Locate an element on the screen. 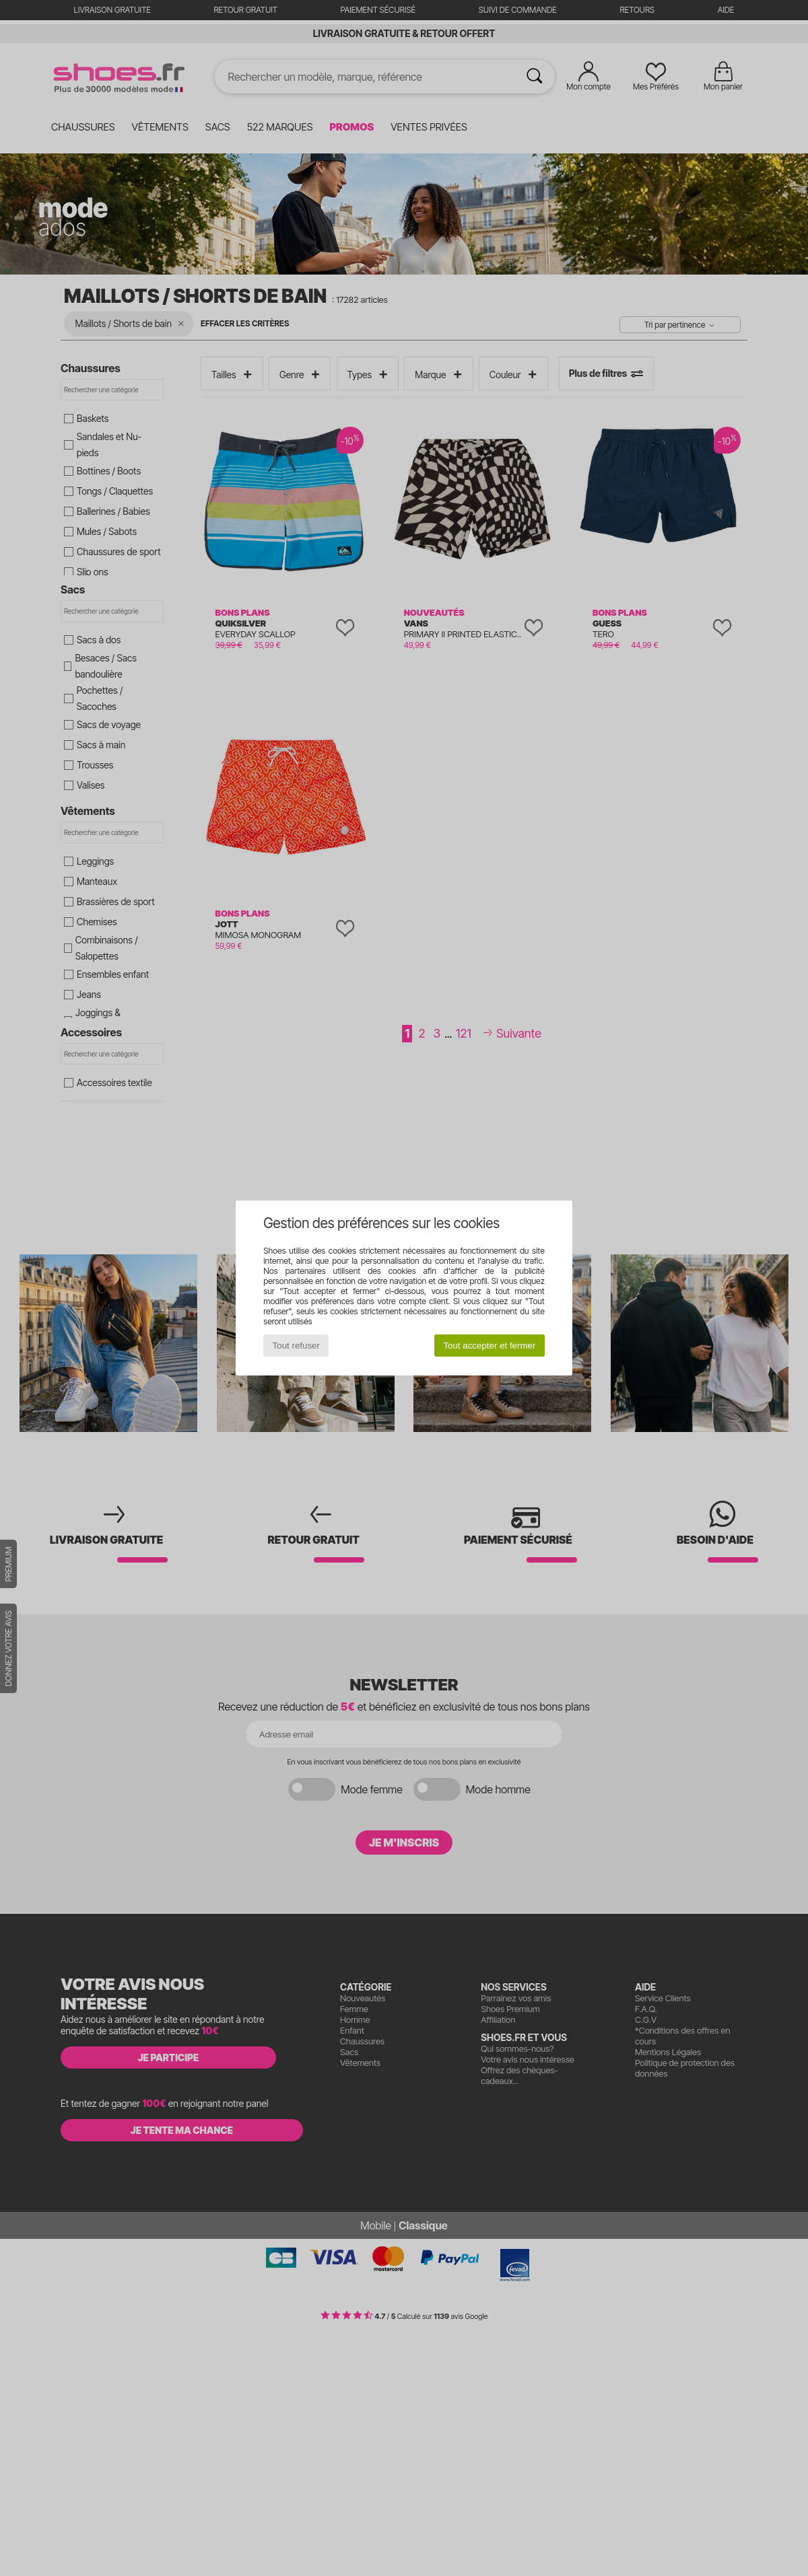 The height and width of the screenshot is (2576, 808). Tout refuser is located at coordinates (296, 1345).